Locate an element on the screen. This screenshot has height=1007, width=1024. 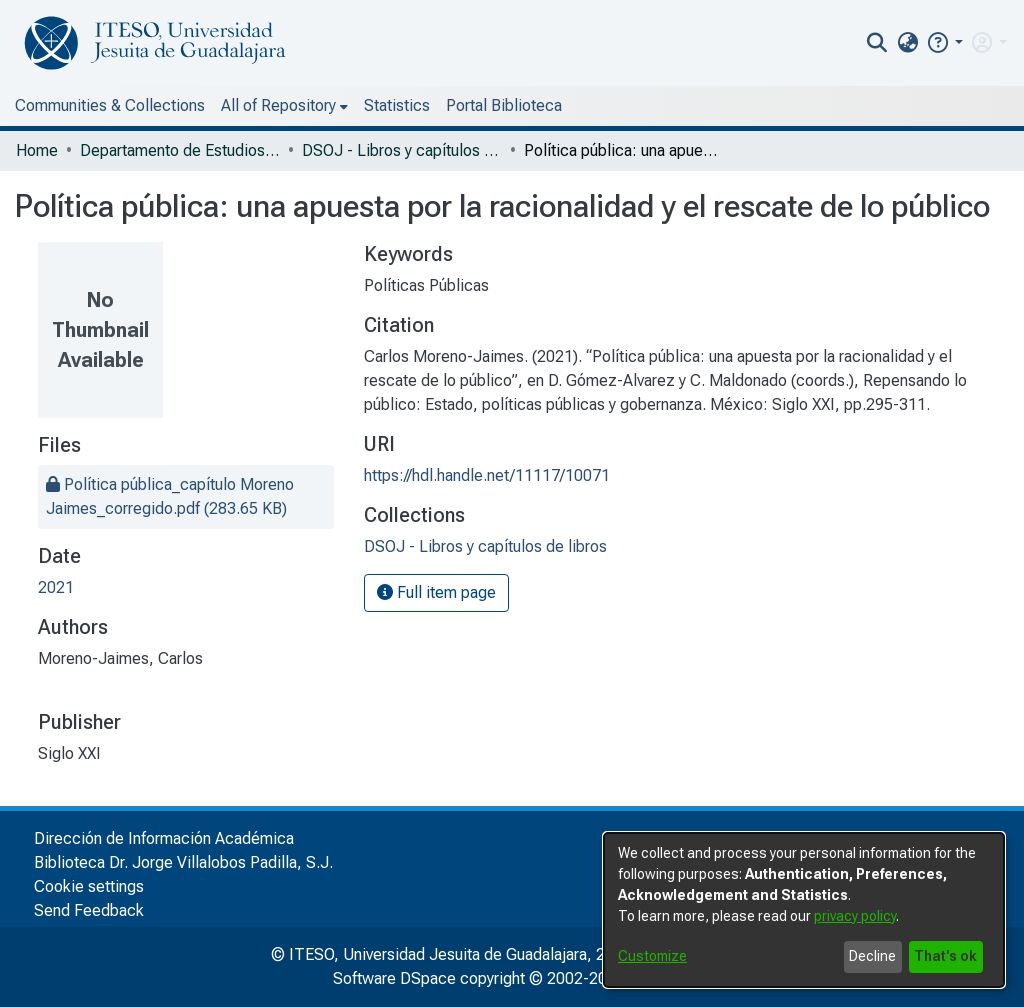
https://hdl.handle.net/11117/10071 is located at coordinates (487, 475).